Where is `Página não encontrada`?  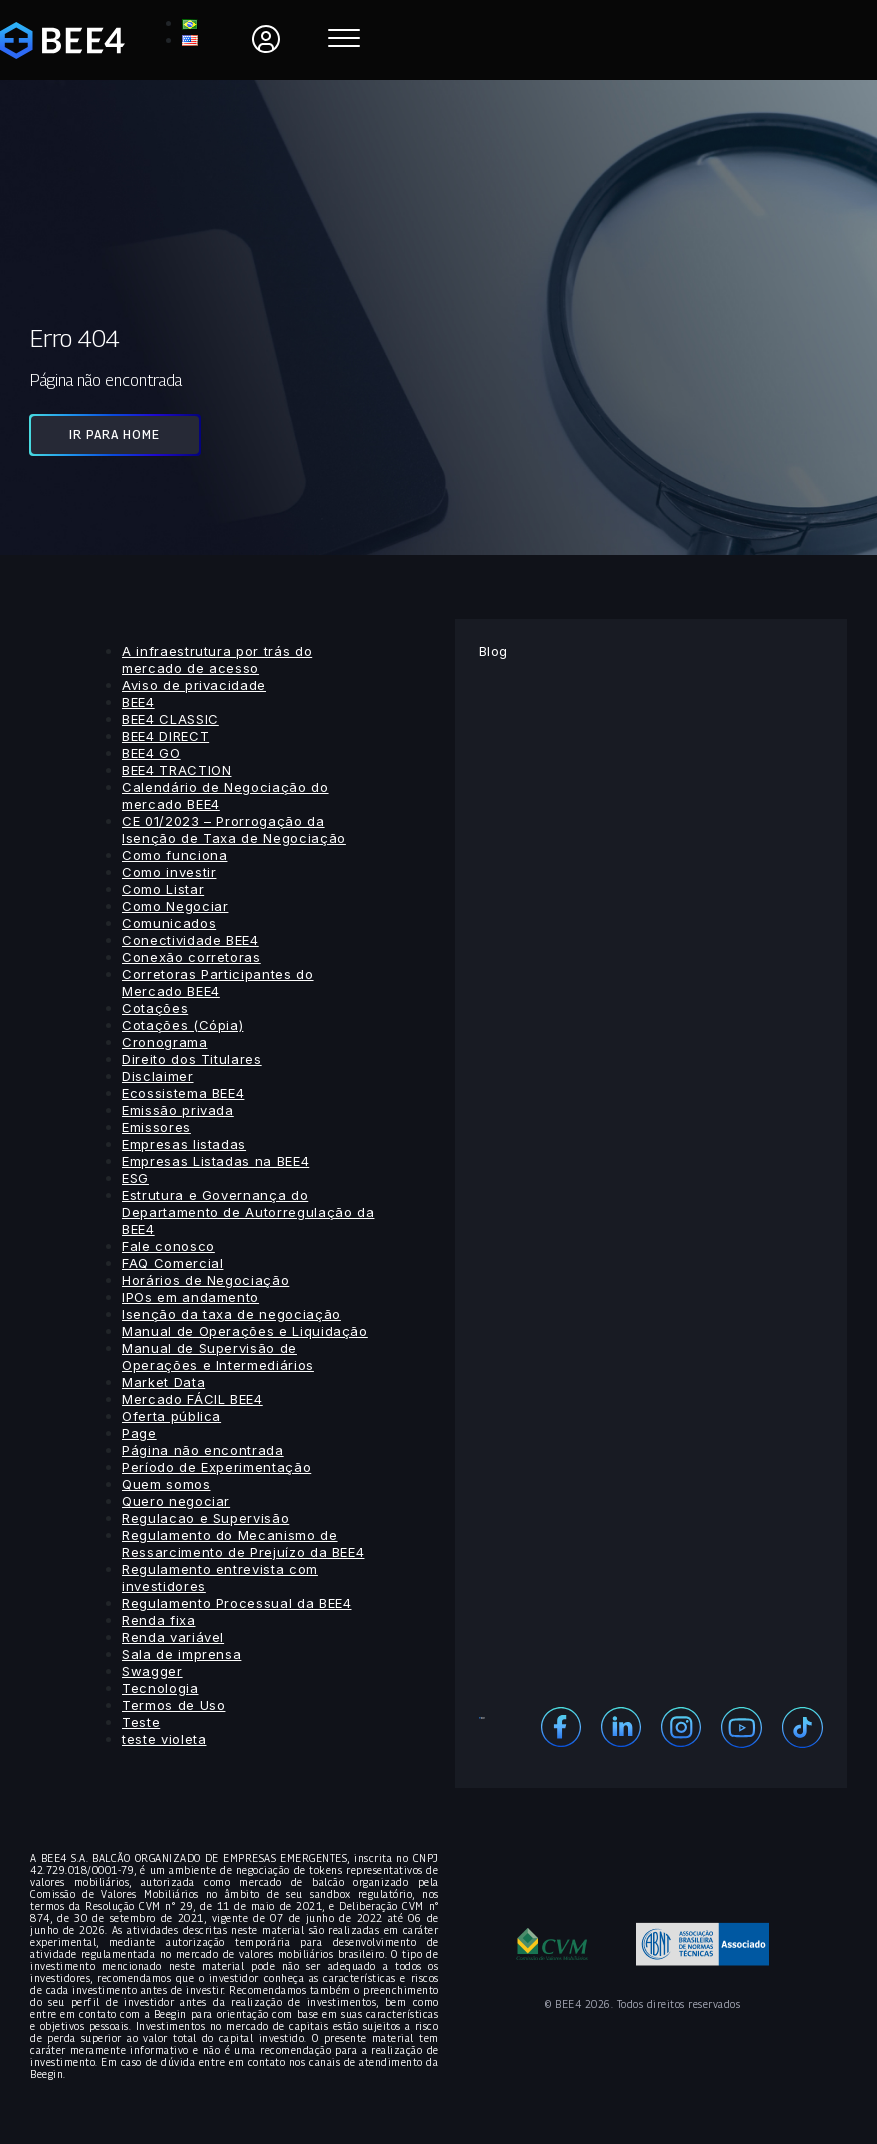
Página não encontrada is located at coordinates (203, 1450).